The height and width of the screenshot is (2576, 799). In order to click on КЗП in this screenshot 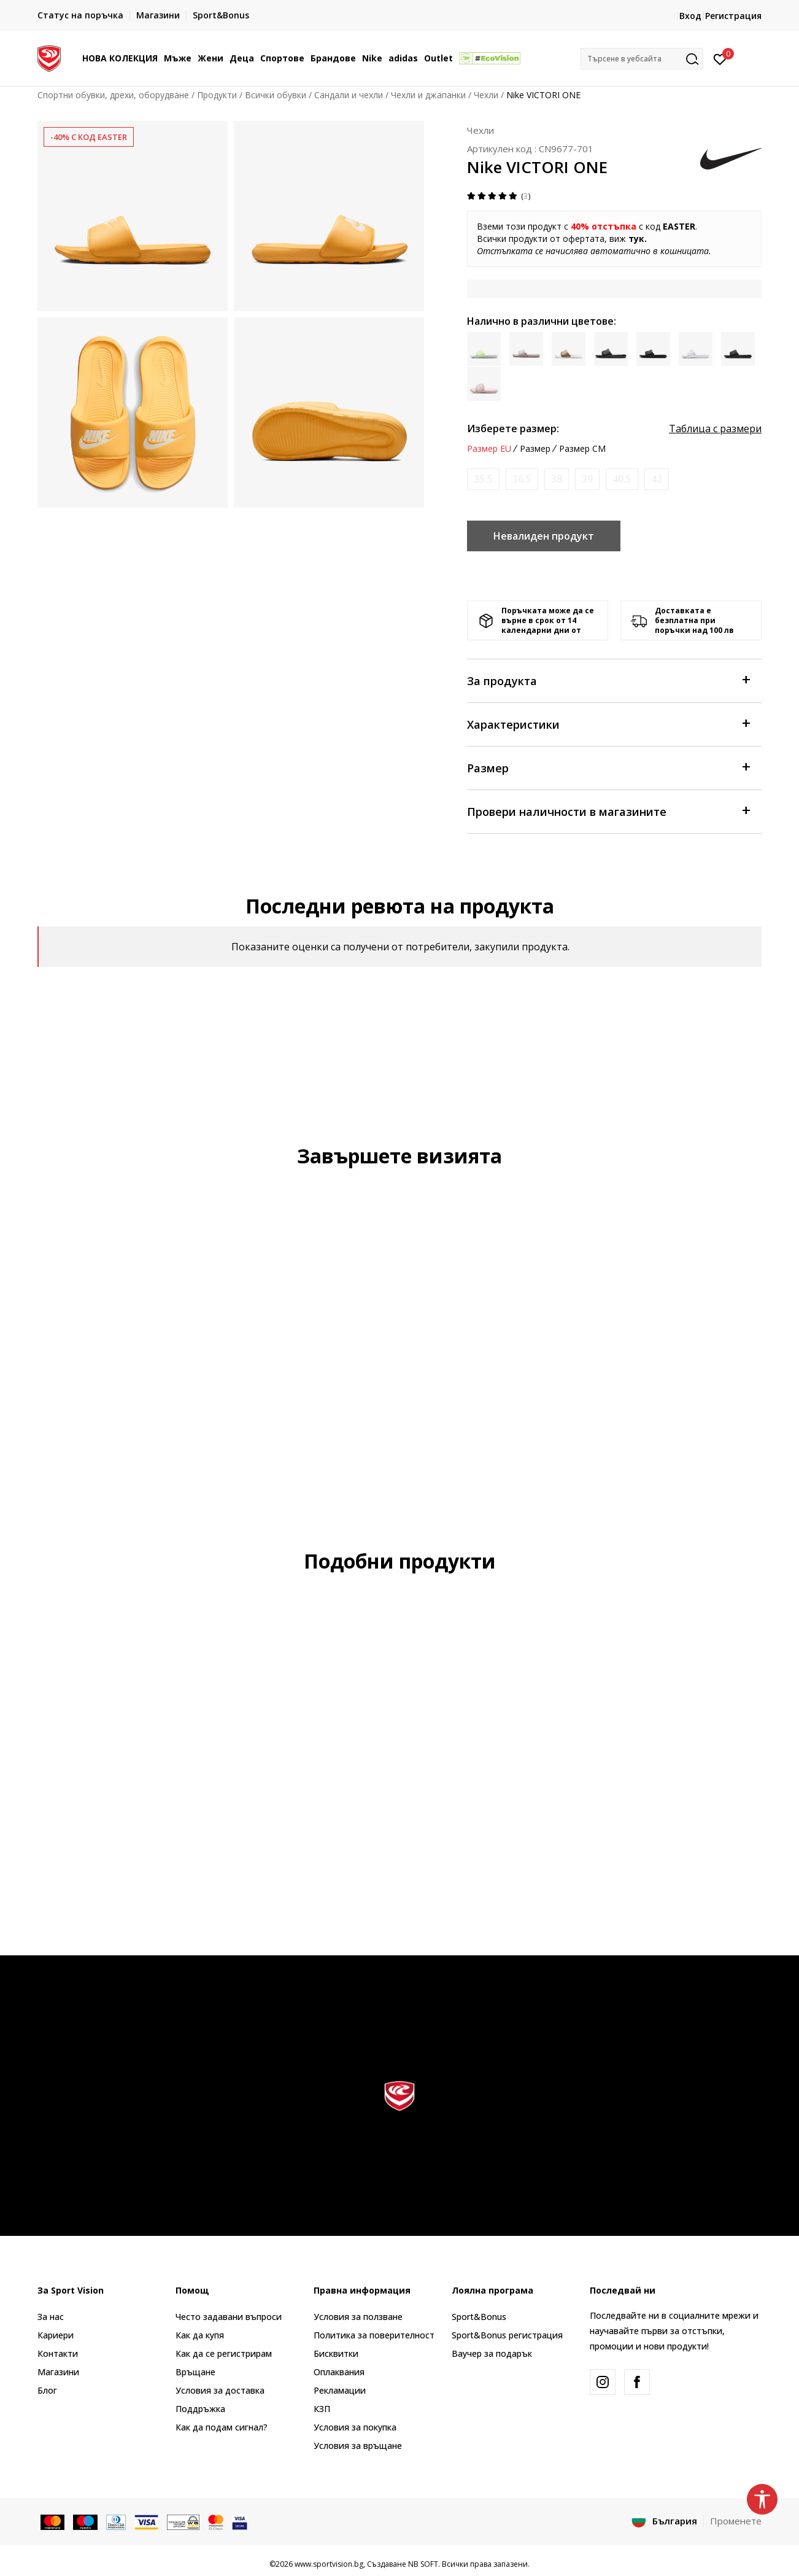, I will do `click(322, 2409)`.